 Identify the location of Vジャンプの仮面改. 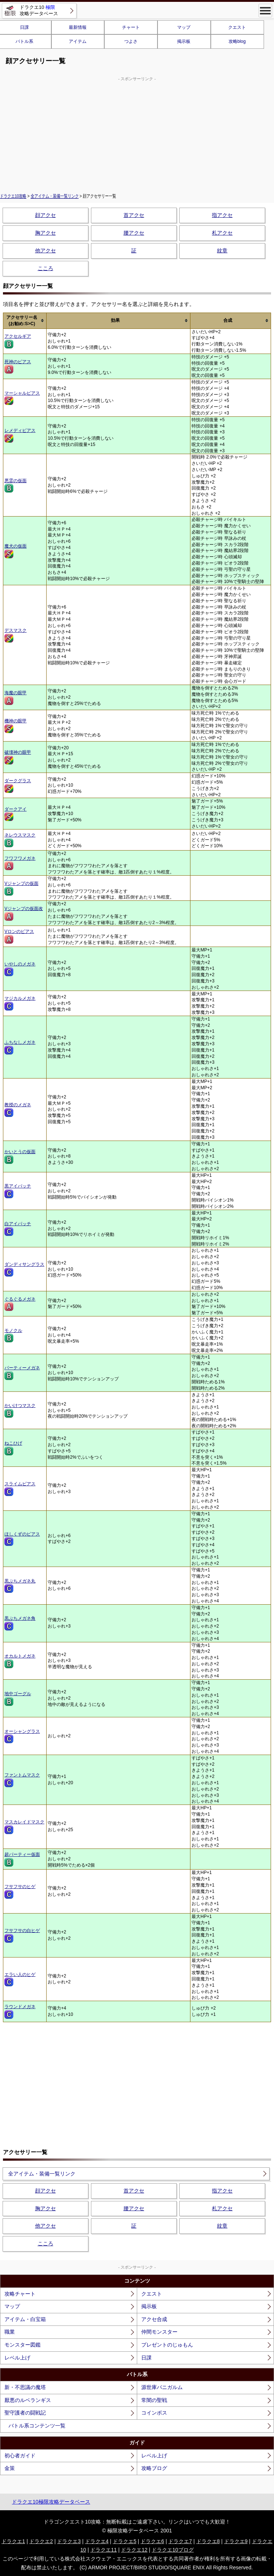
(23, 913).